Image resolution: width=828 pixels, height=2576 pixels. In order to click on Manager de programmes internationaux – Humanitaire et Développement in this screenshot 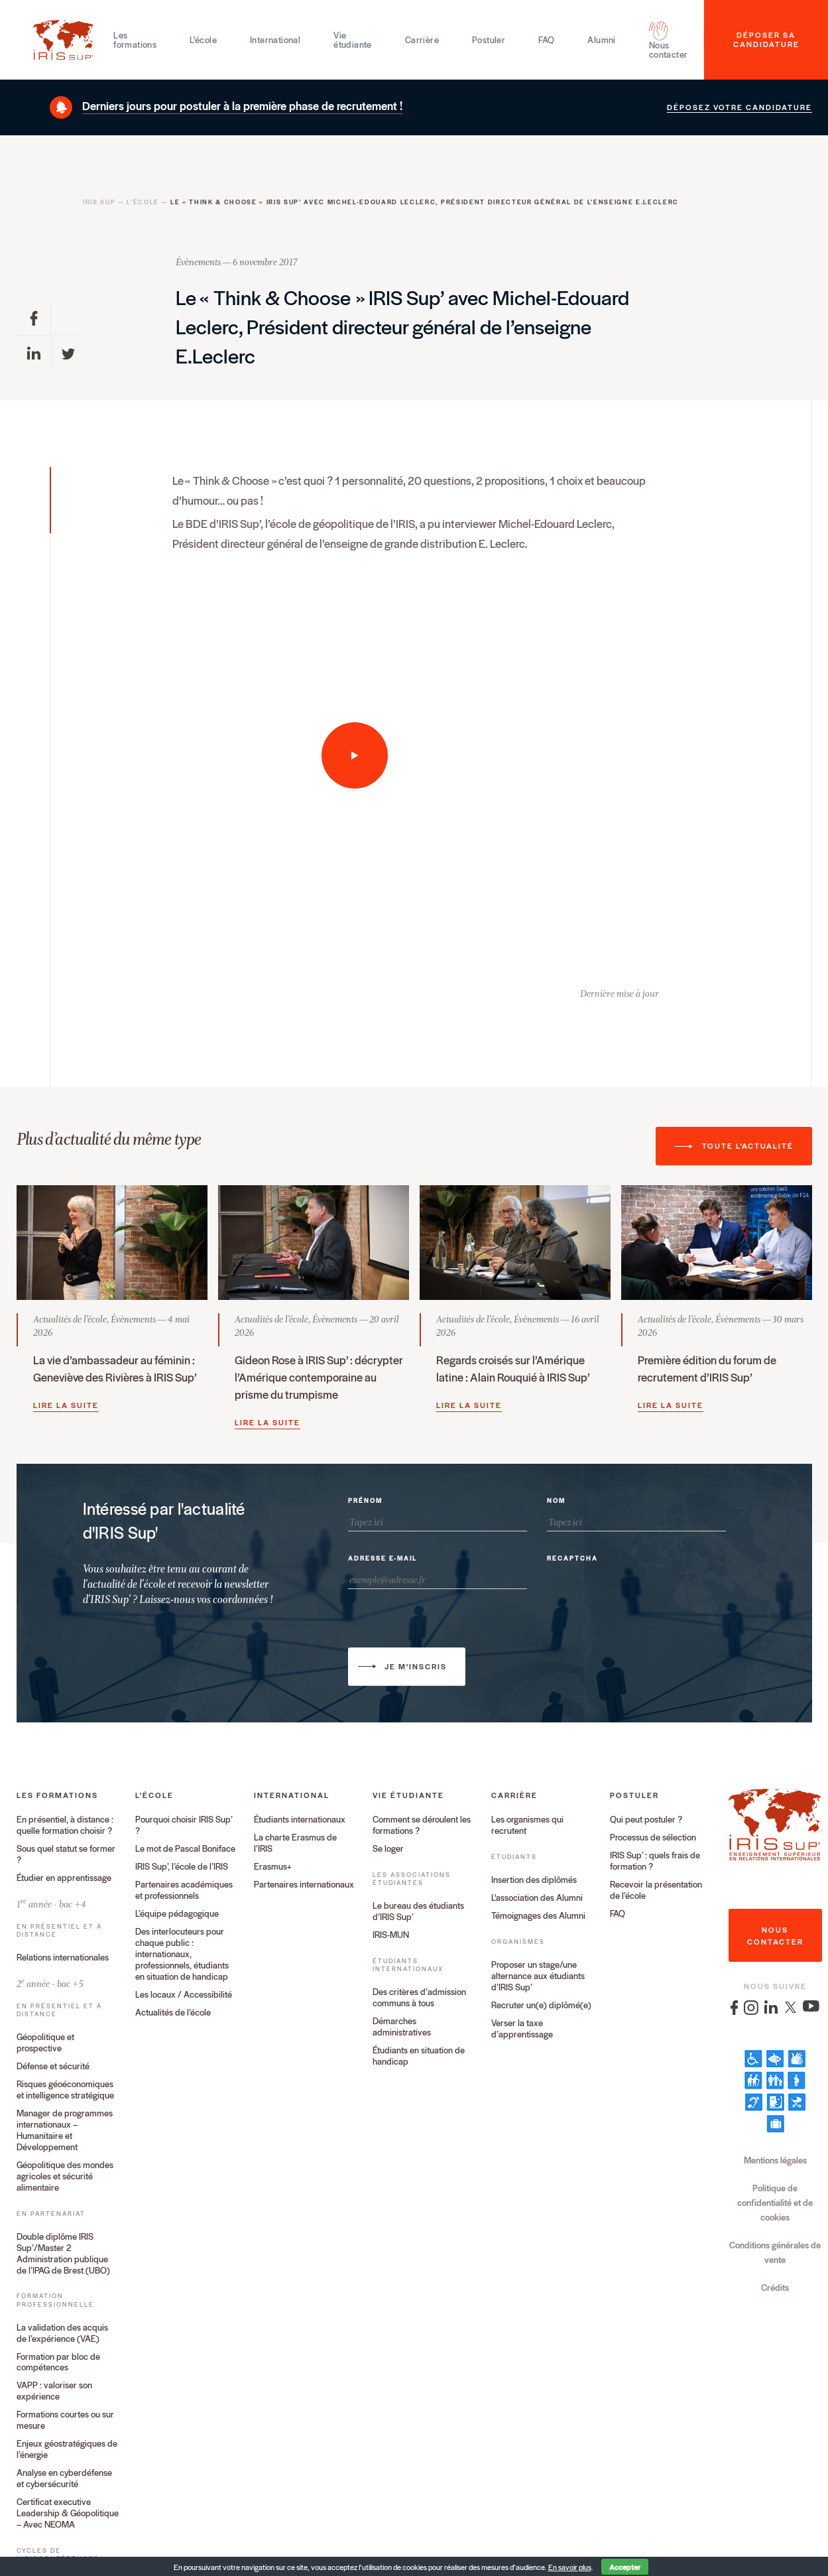, I will do `click(65, 2130)`.